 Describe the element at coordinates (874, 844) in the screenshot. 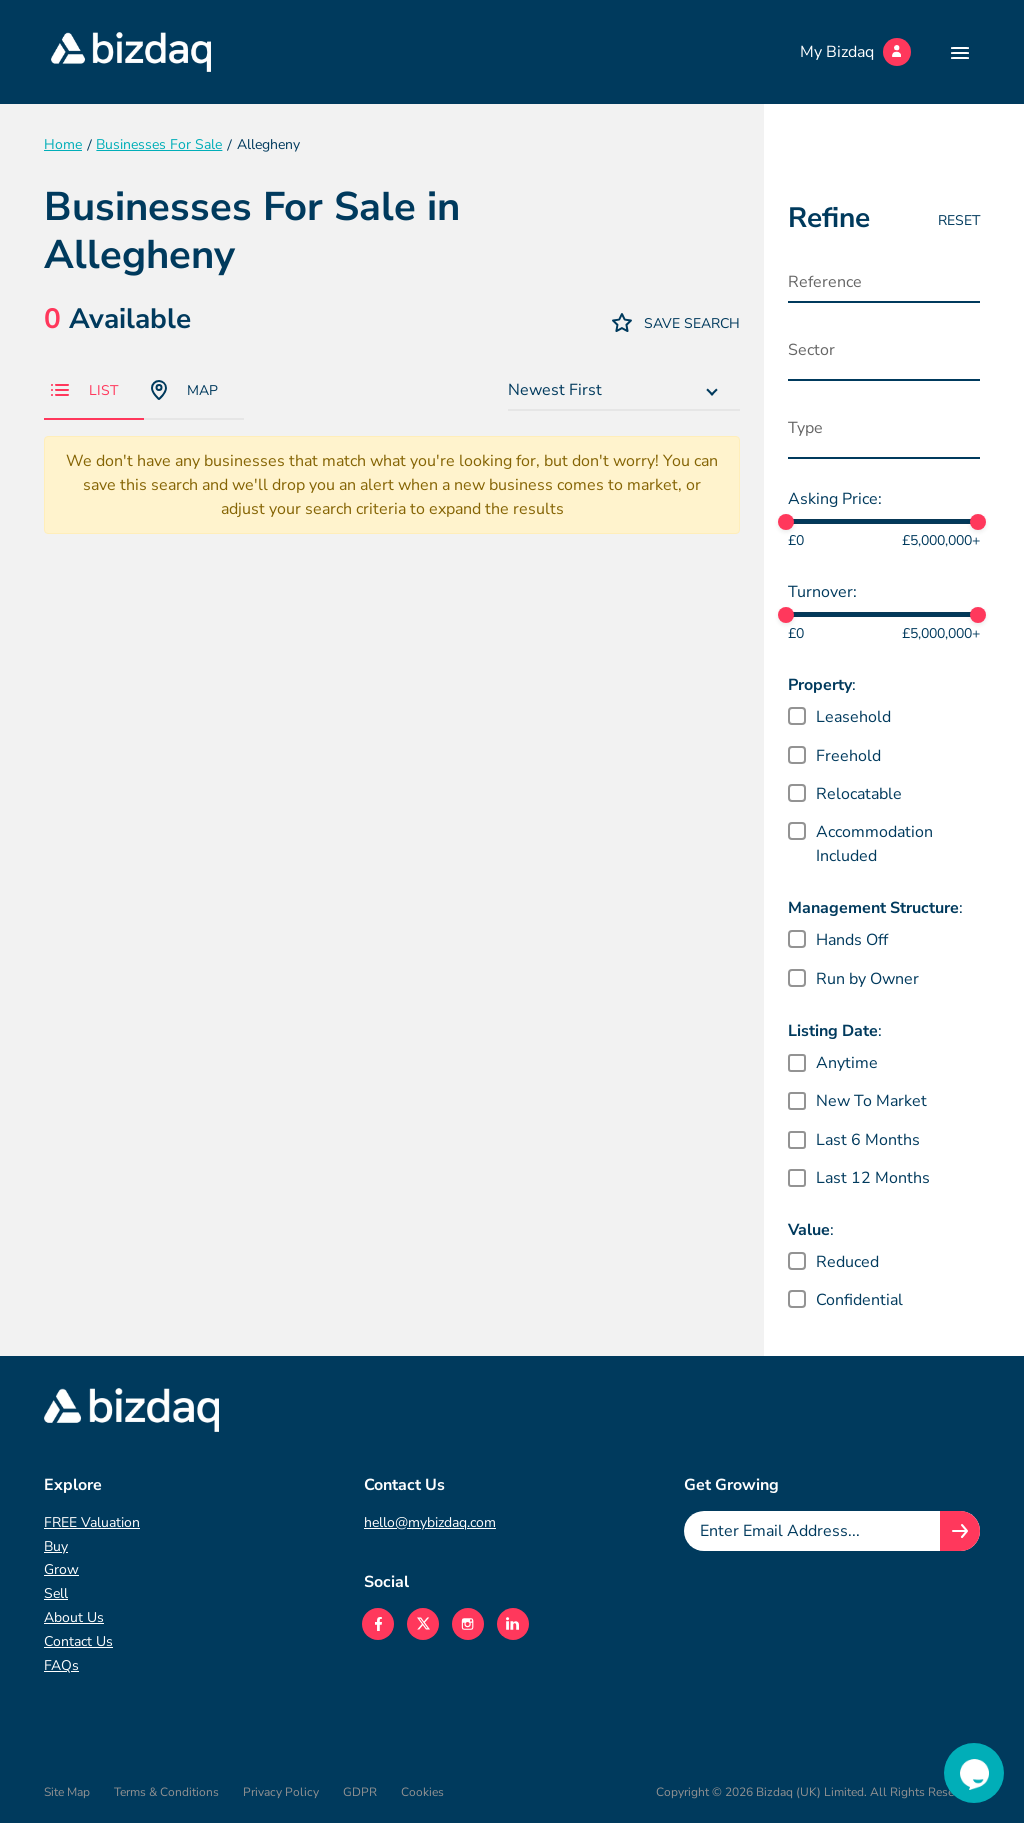

I see `Accommodation Included` at that location.